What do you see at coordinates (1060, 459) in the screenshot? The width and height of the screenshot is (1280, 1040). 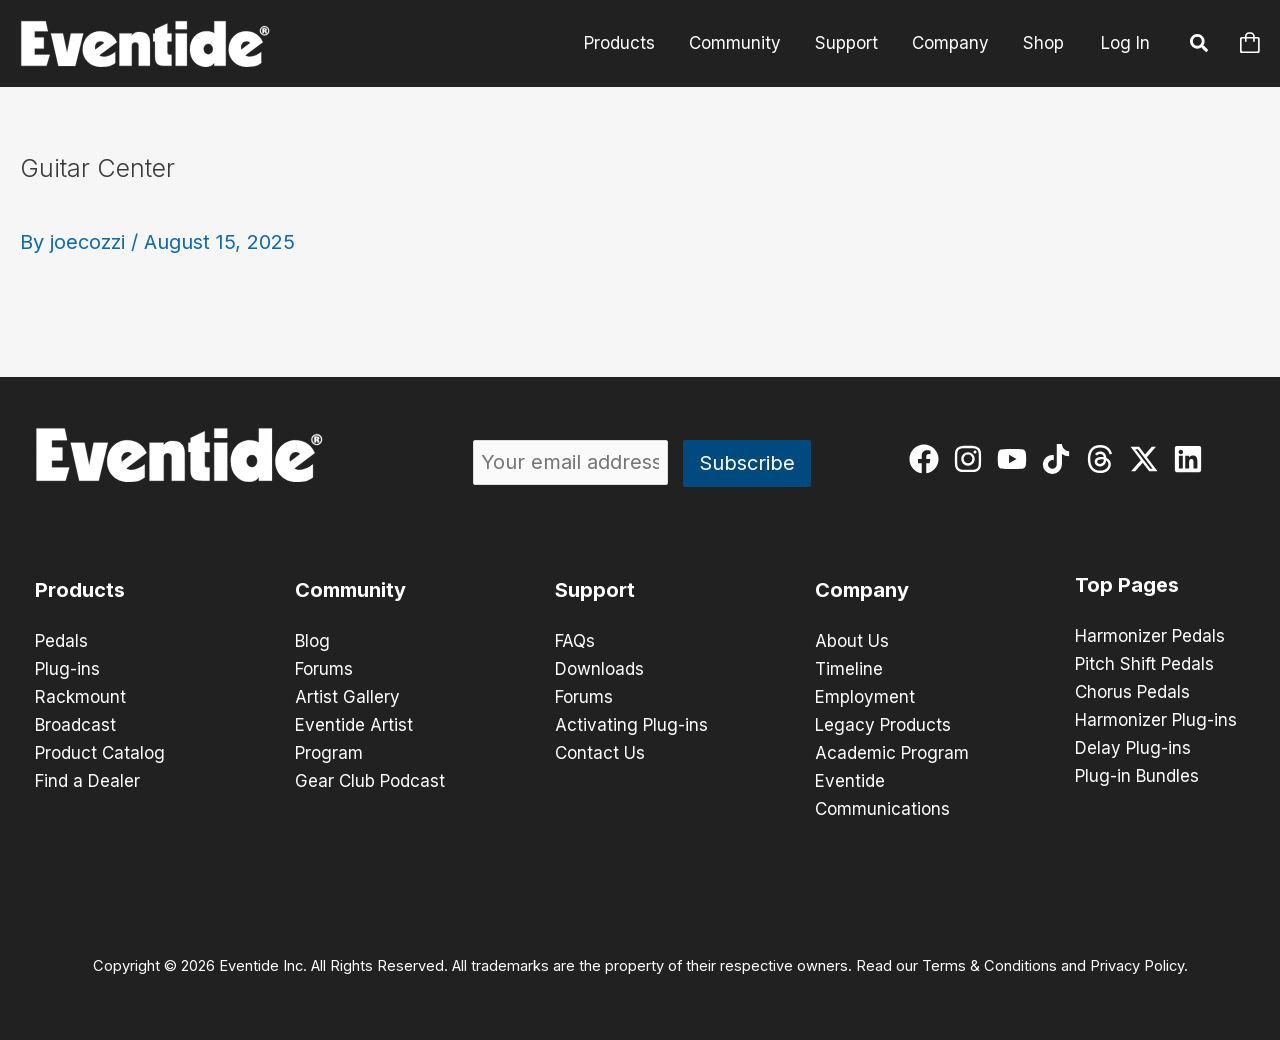 I see `[tiktok]` at bounding box center [1060, 459].